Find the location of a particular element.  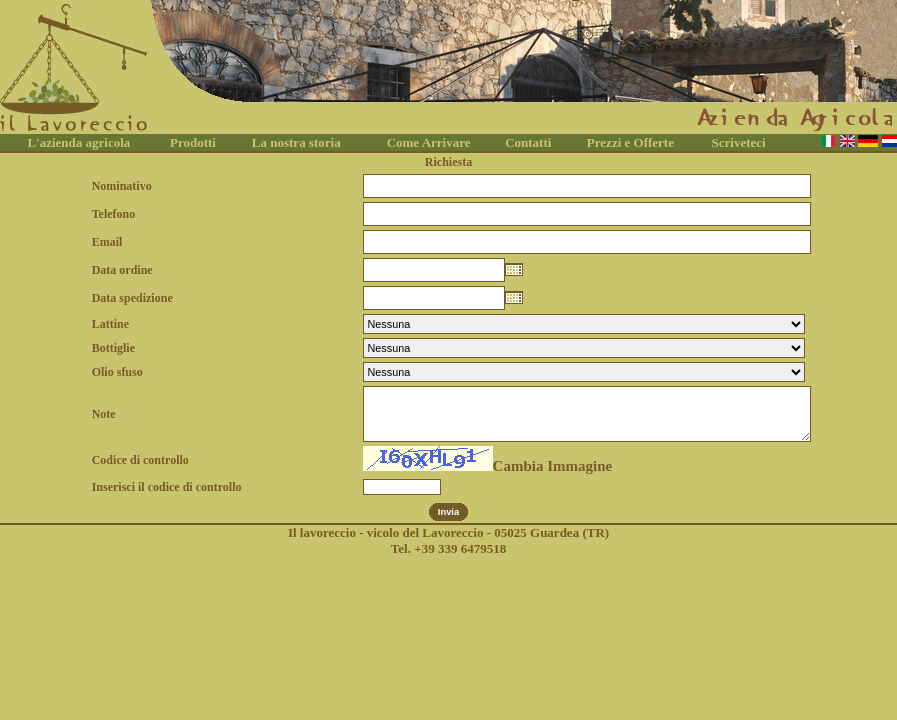

Cambia Immagine is located at coordinates (553, 466).